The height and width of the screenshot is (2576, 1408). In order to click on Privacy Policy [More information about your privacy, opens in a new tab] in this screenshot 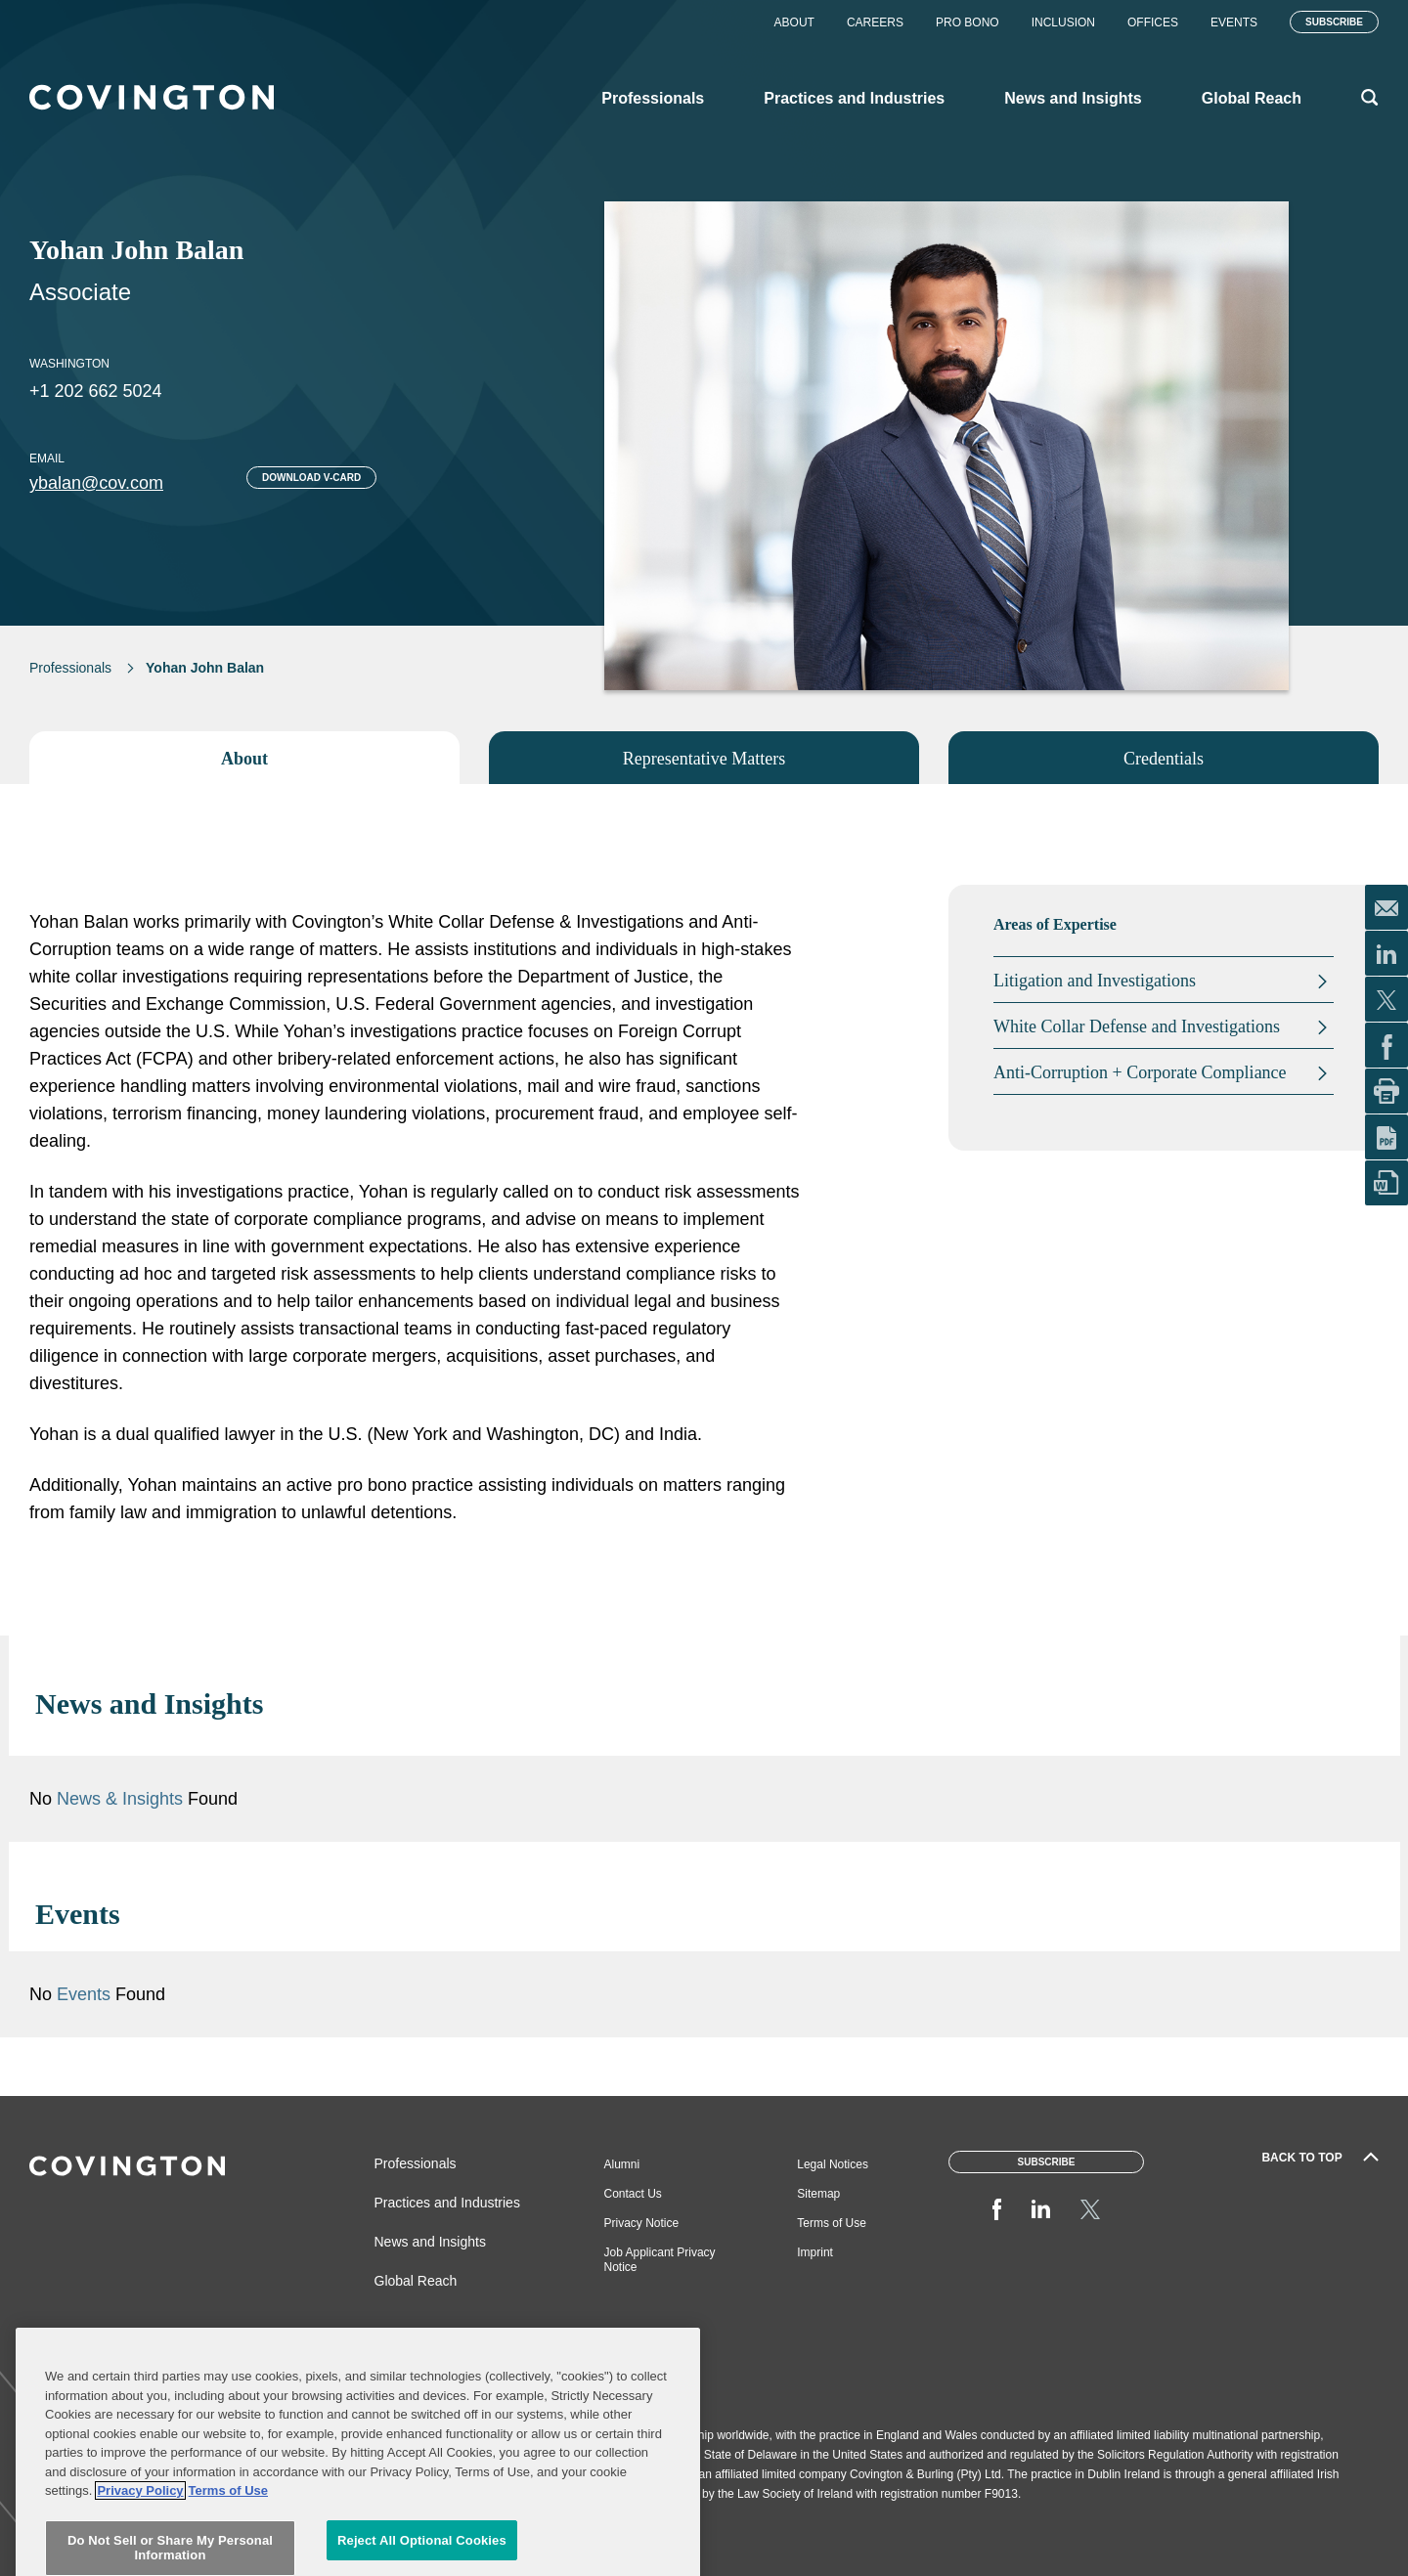, I will do `click(140, 2544)`.